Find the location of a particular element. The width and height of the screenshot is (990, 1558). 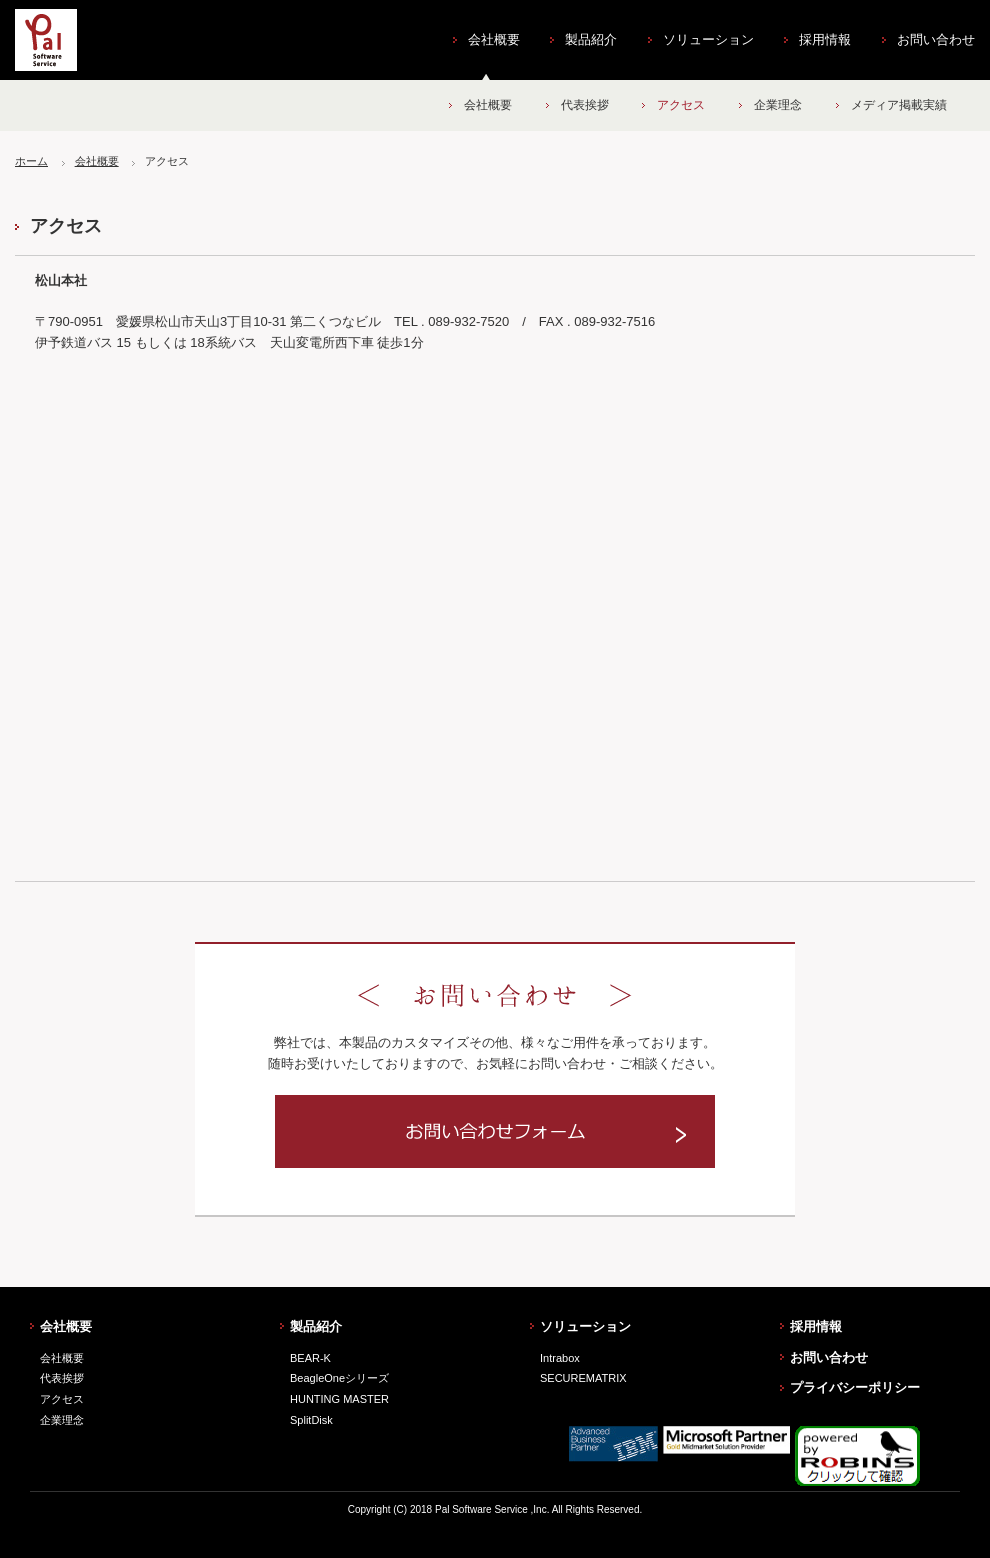

企業理念 is located at coordinates (778, 105).